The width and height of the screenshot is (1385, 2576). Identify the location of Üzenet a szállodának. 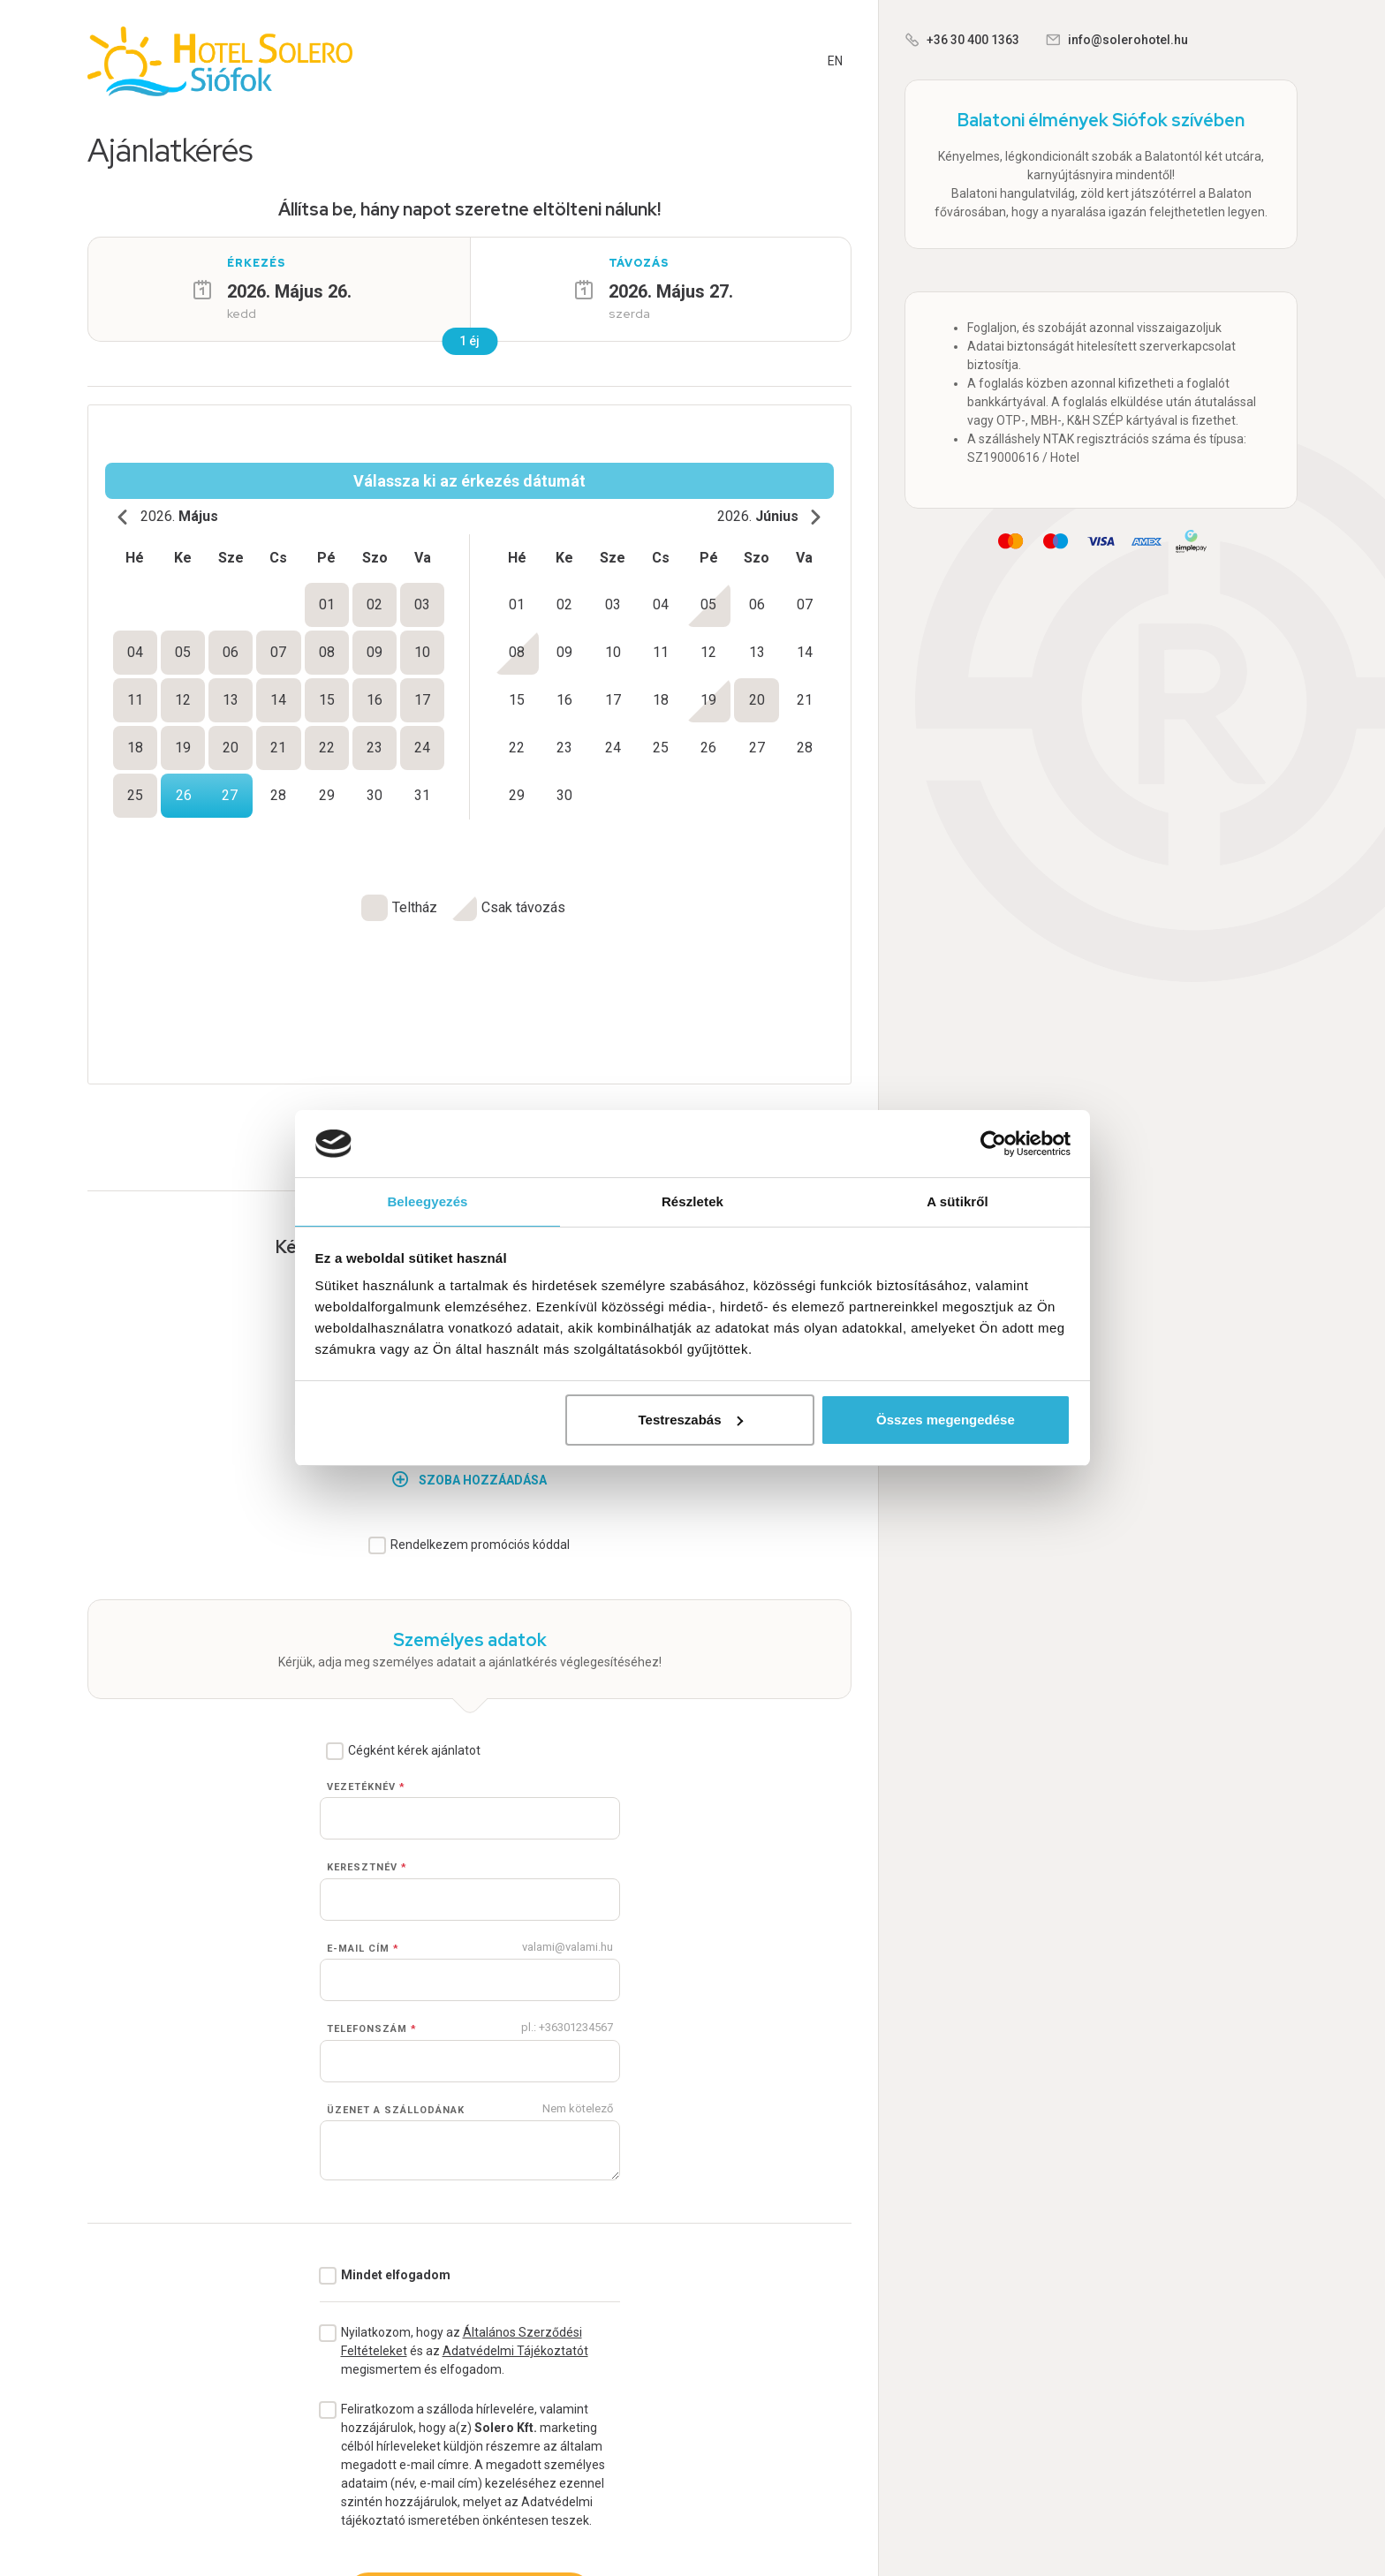
(396, 1956).